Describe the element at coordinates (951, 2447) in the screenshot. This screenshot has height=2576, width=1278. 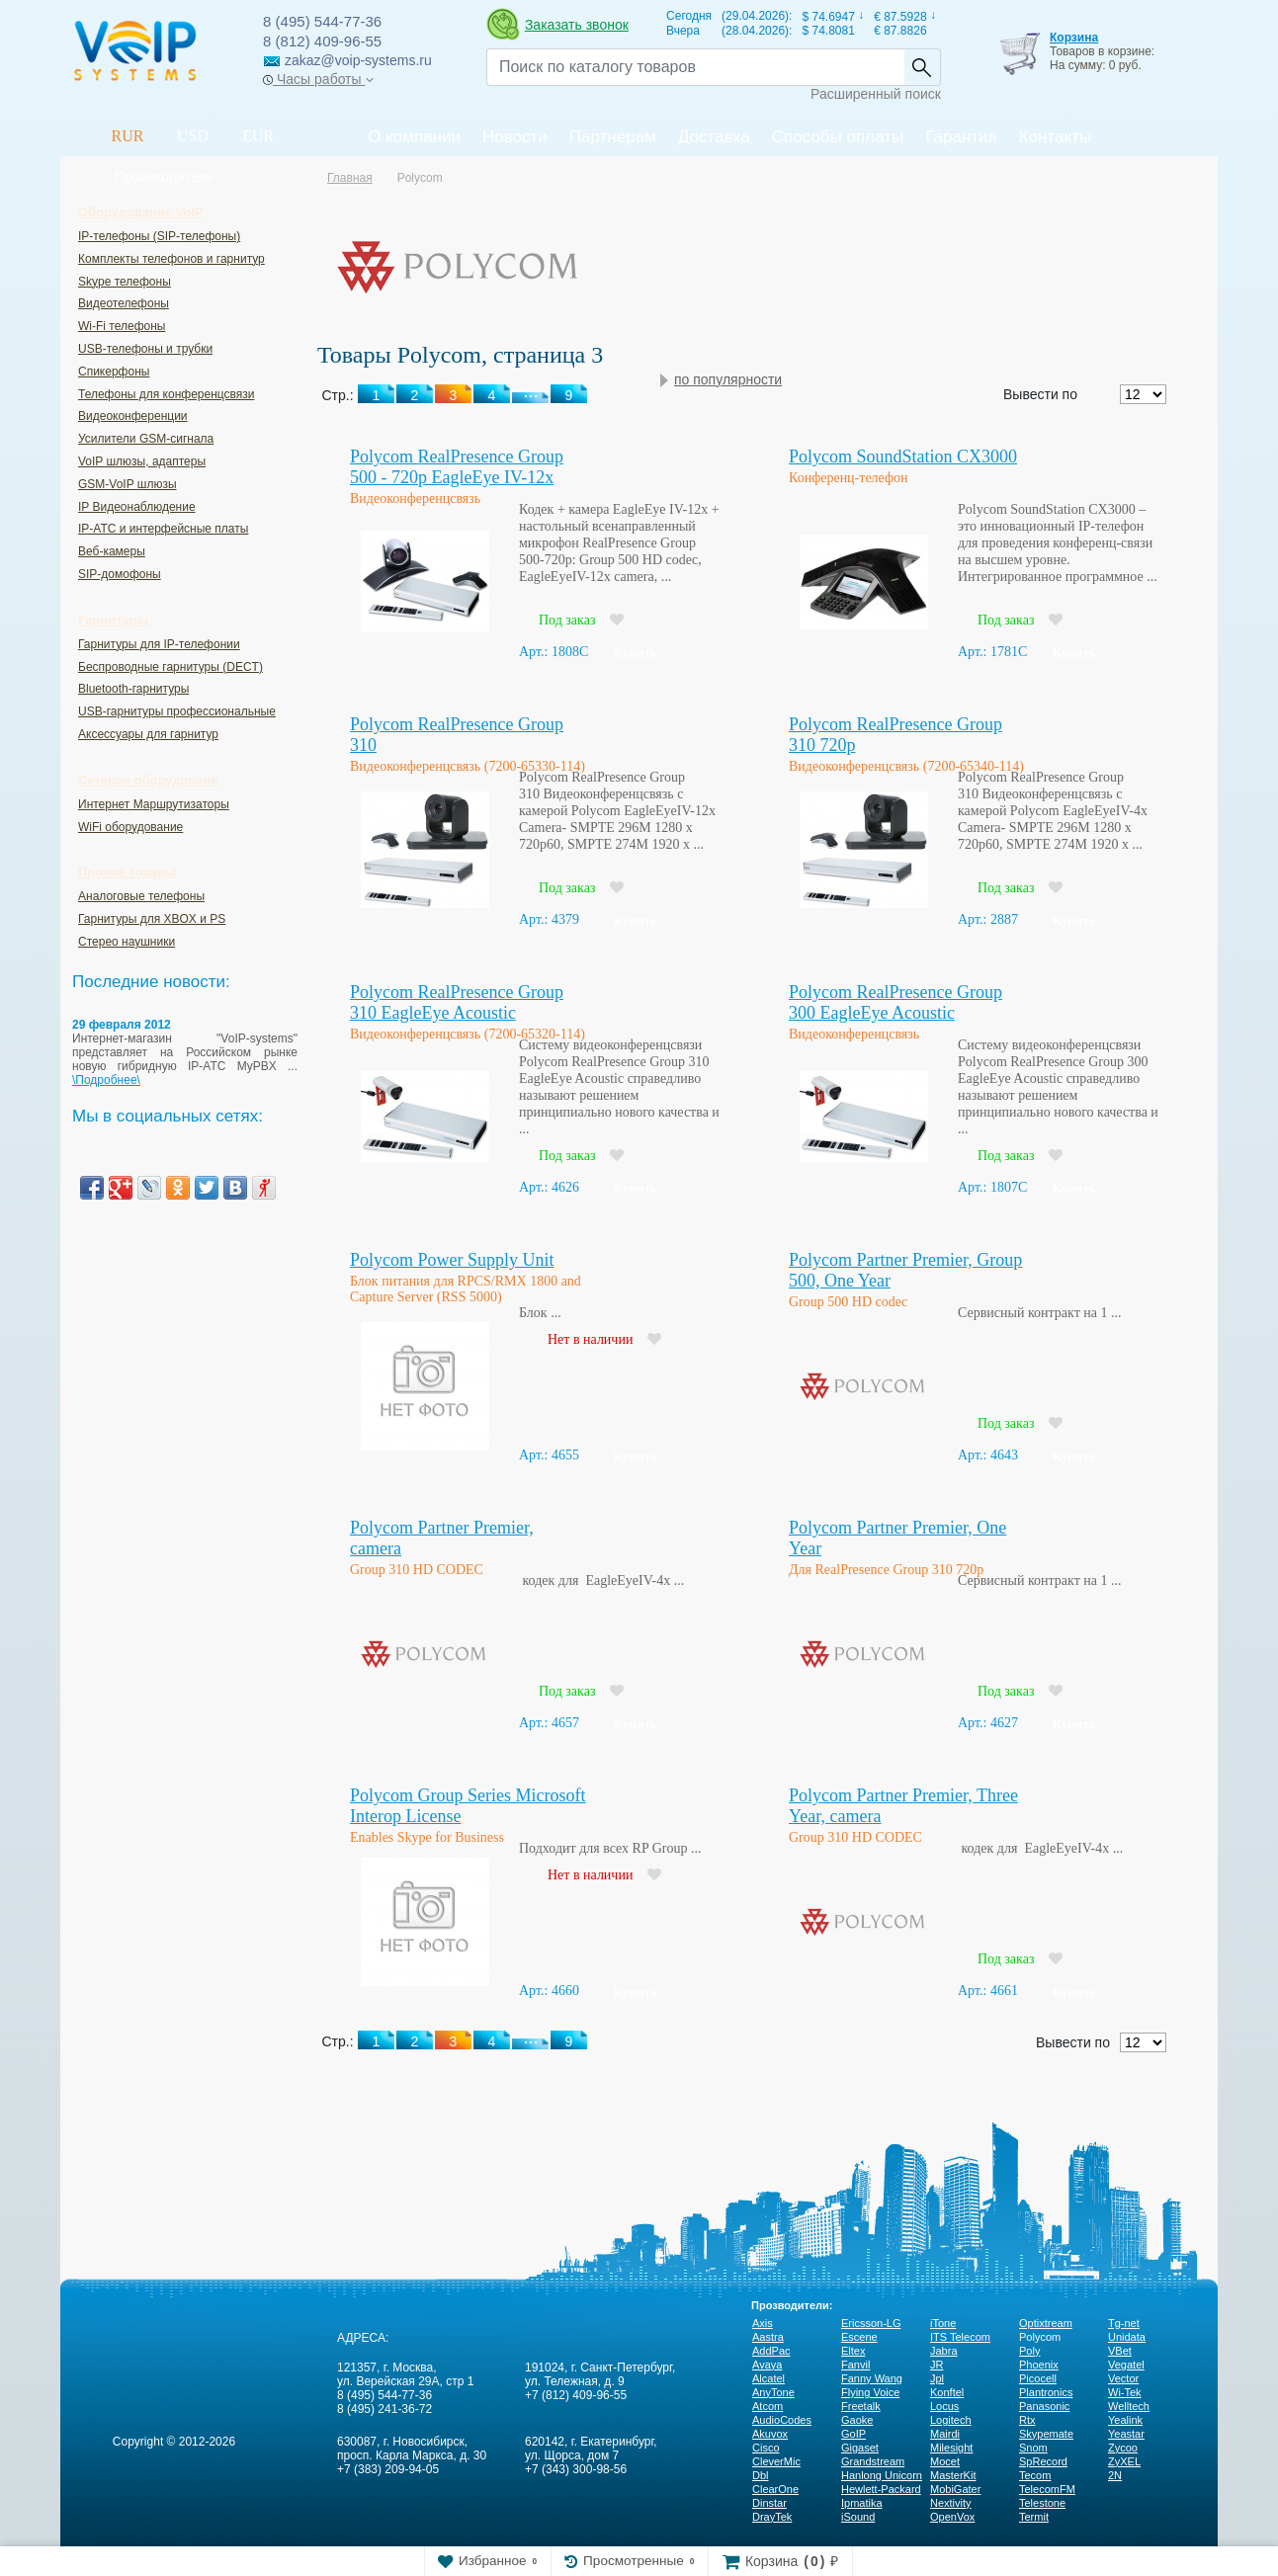
I see `Milesight` at that location.